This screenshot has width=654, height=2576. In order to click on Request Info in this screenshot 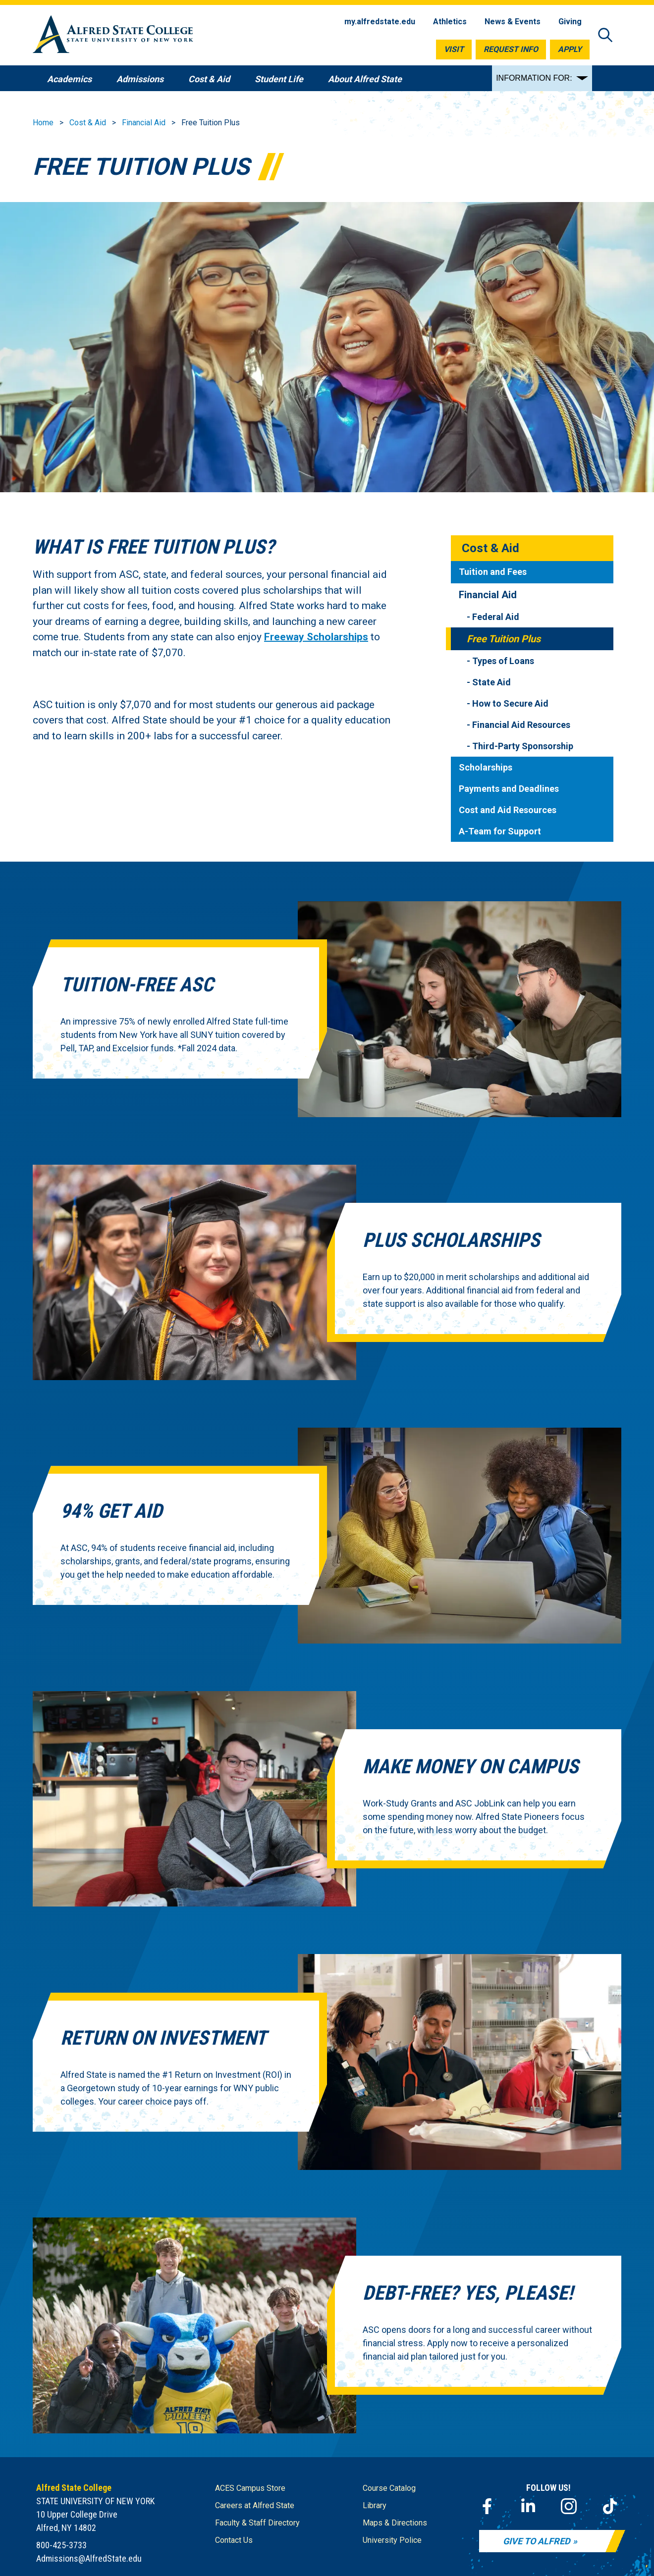, I will do `click(511, 49)`.